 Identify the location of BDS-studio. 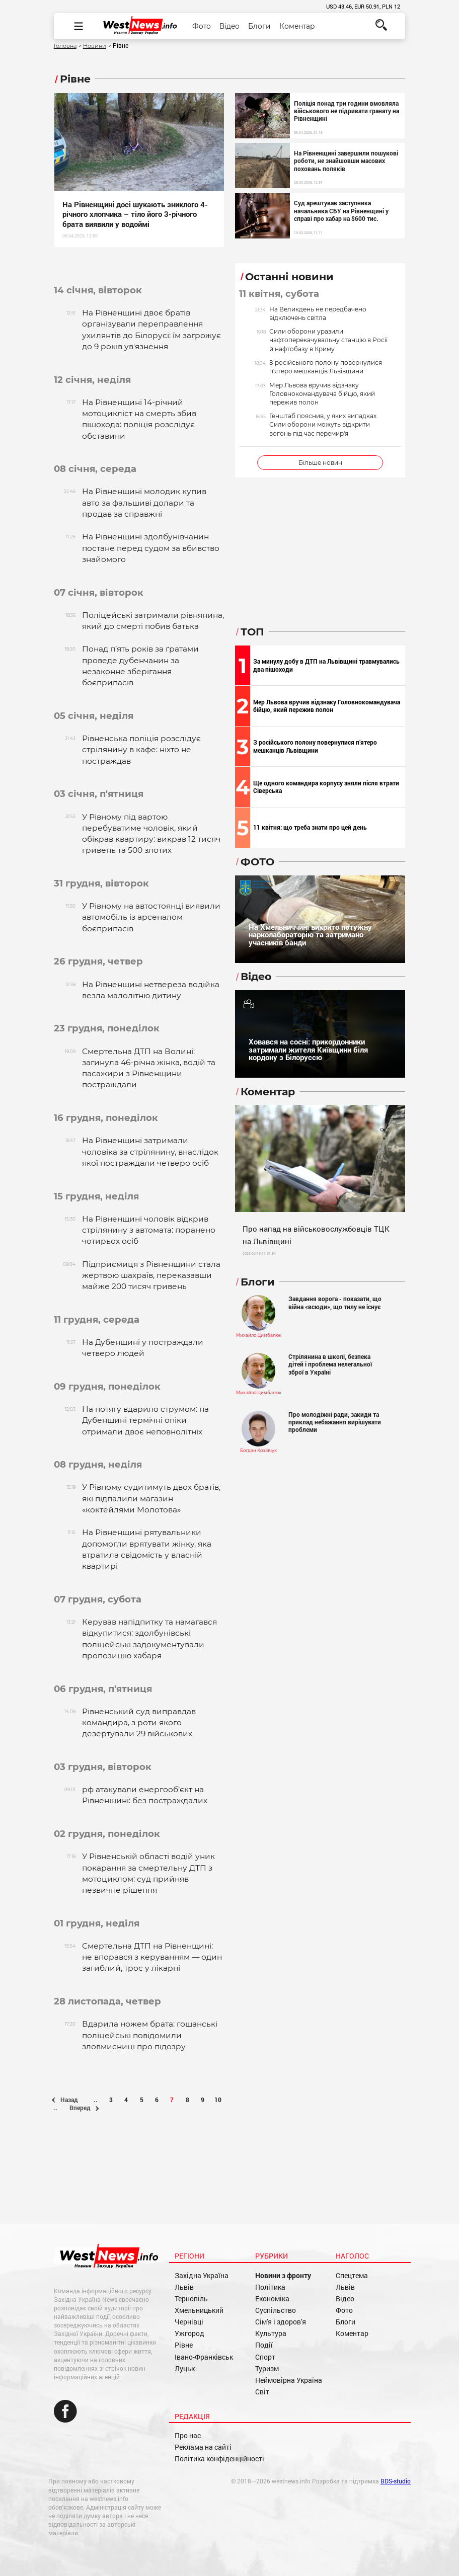
(395, 2481).